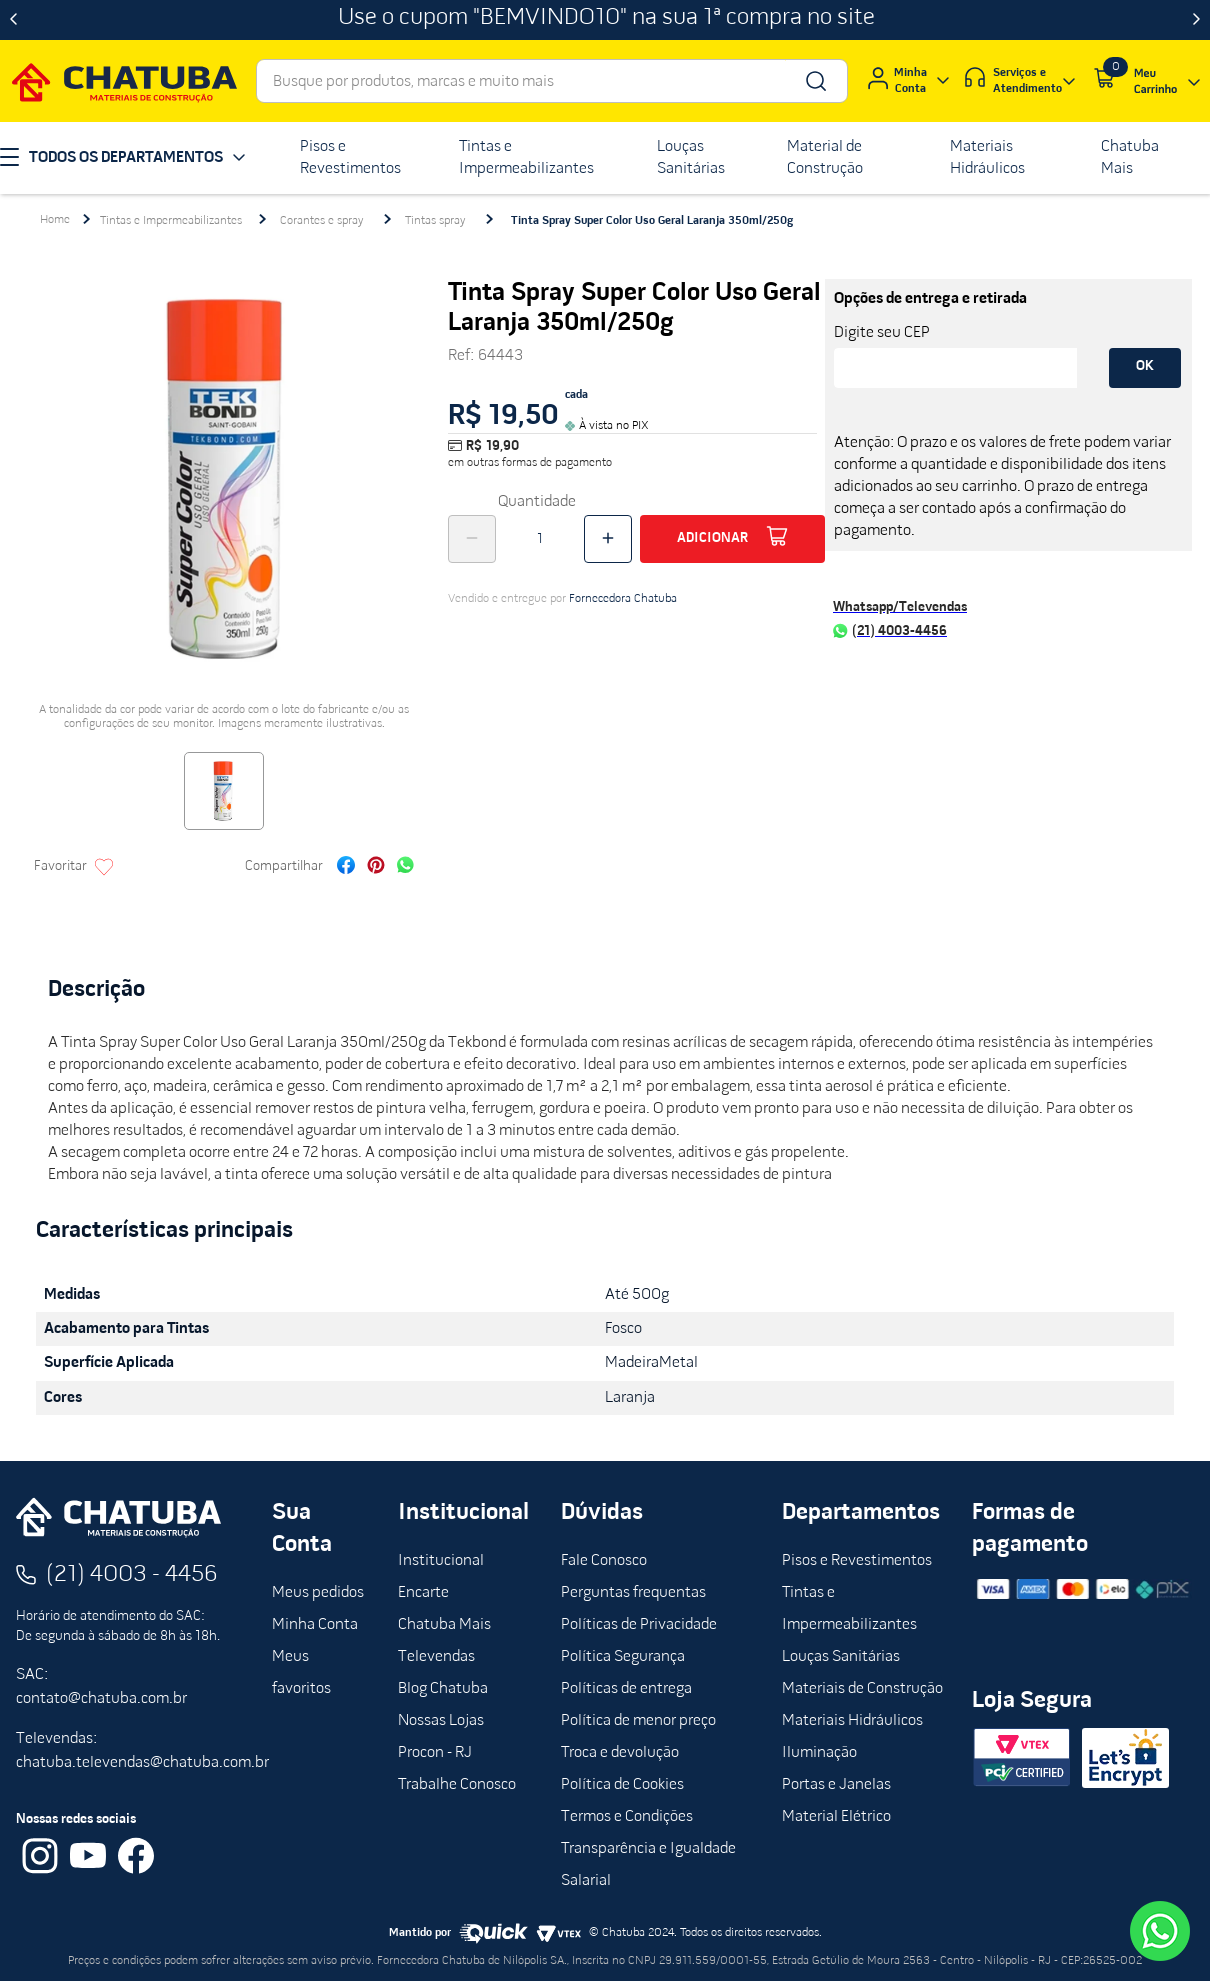 The image size is (1210, 1981). I want to click on Política de Cookies, so click(622, 1785).